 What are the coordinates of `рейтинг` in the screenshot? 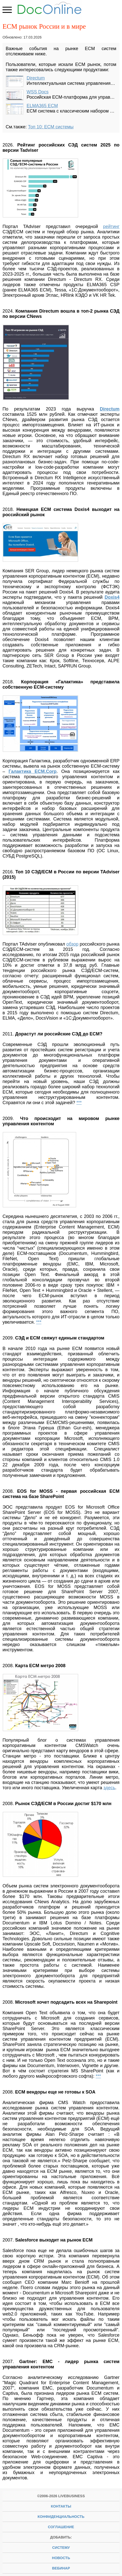 It's located at (111, 226).